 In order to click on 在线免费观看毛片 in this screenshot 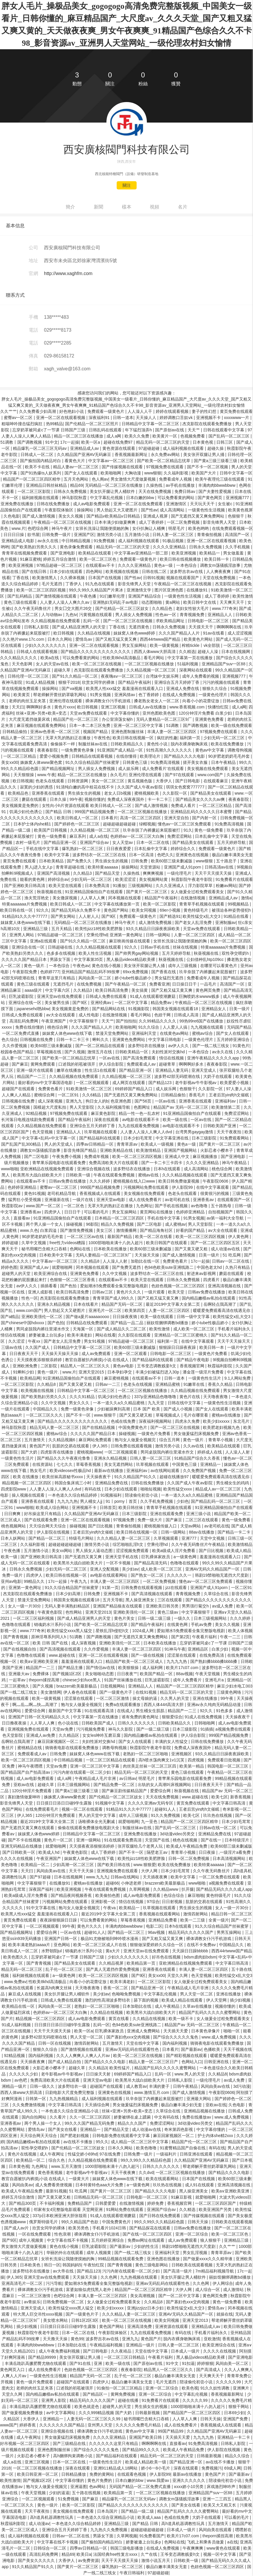, I will do `click(43, 1809)`.